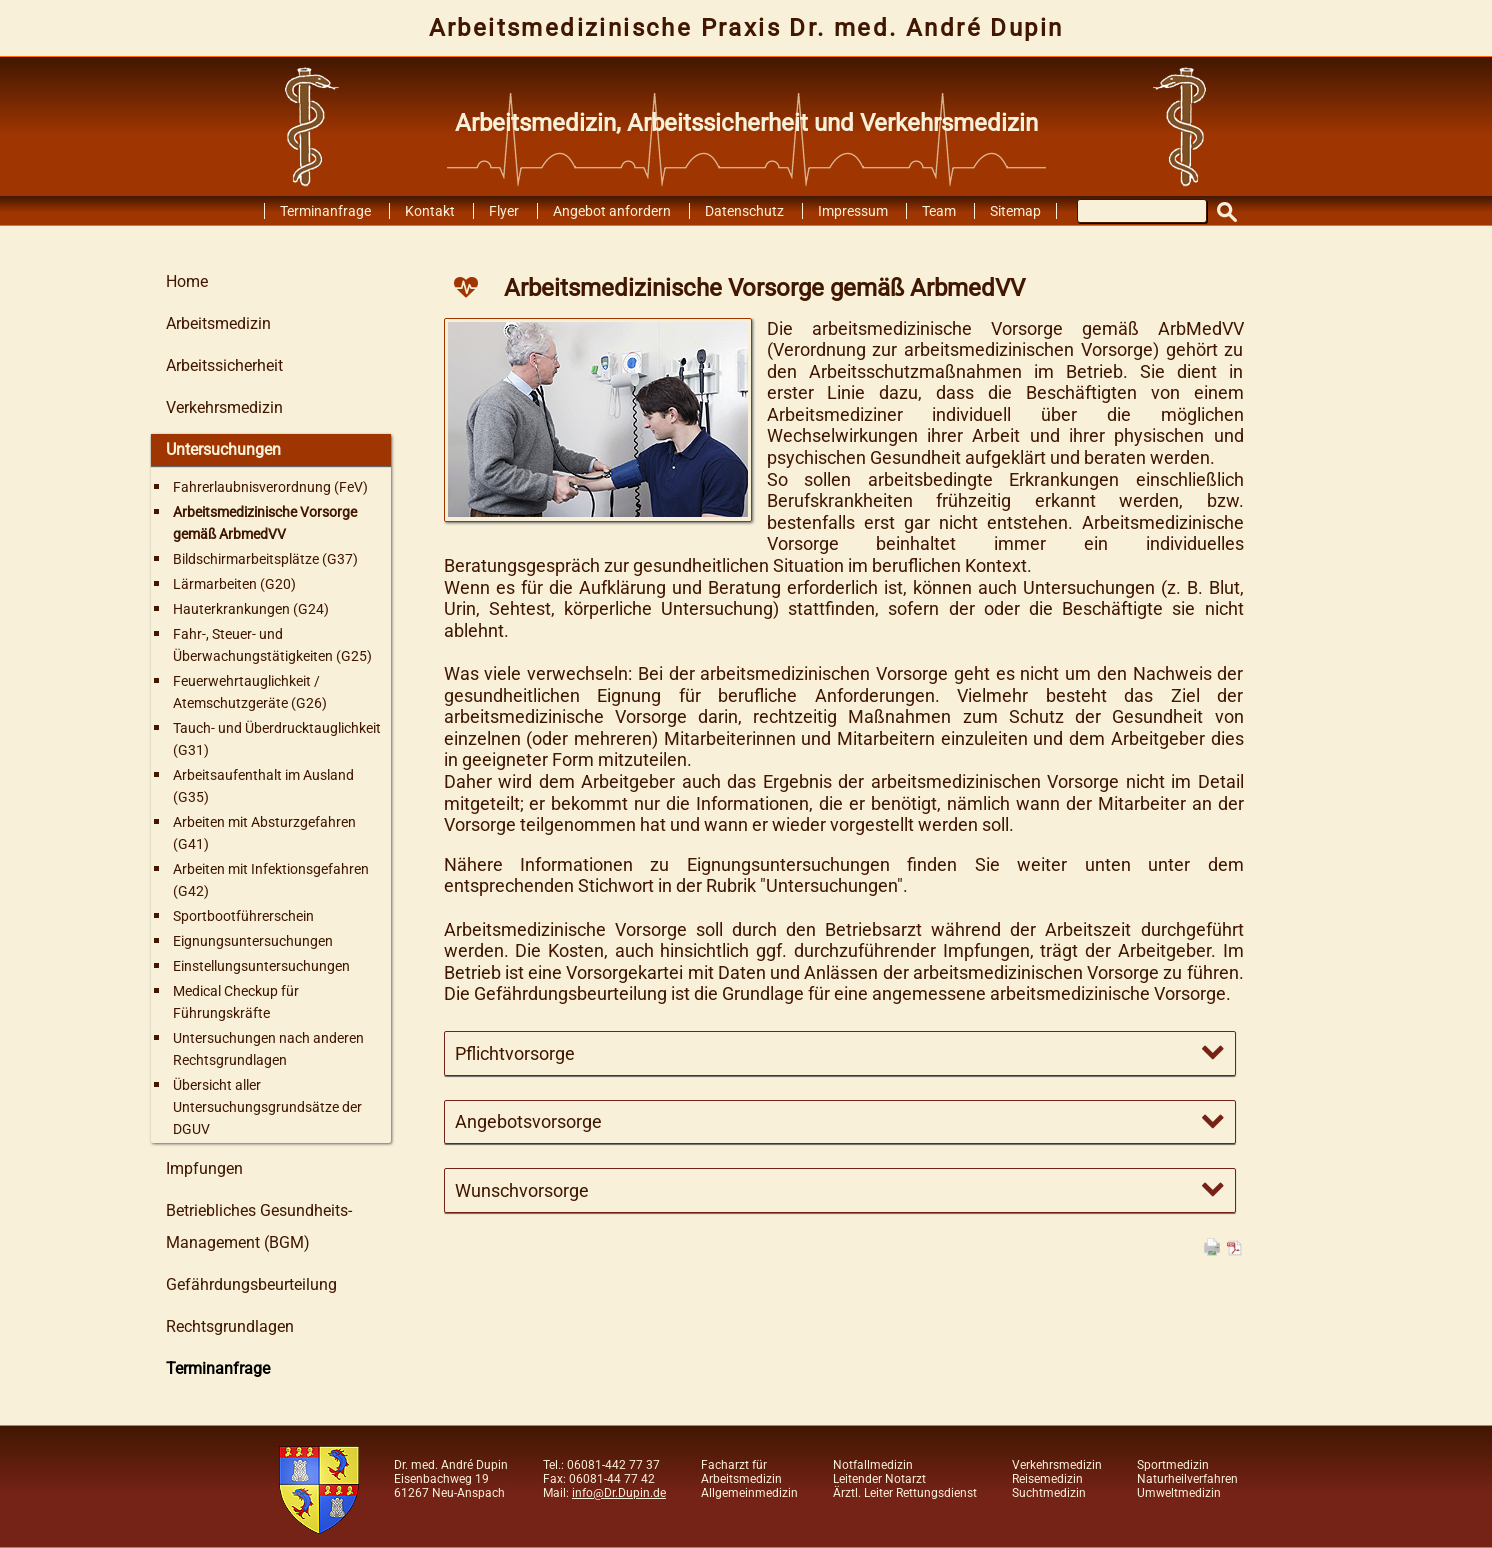 The image size is (1492, 1548). What do you see at coordinates (619, 1493) in the screenshot?
I see `info@Dr.Dupin.de` at bounding box center [619, 1493].